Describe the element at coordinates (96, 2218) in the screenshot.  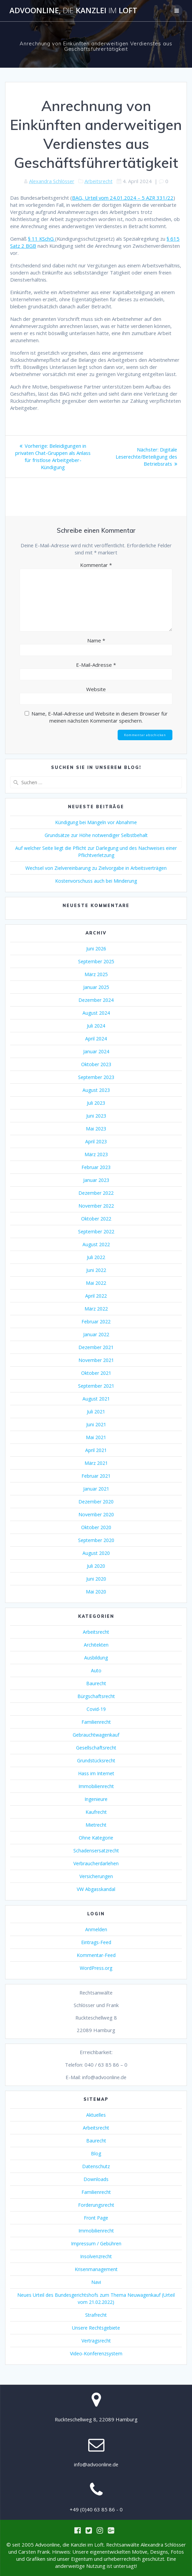
I see `Front Page` at that location.